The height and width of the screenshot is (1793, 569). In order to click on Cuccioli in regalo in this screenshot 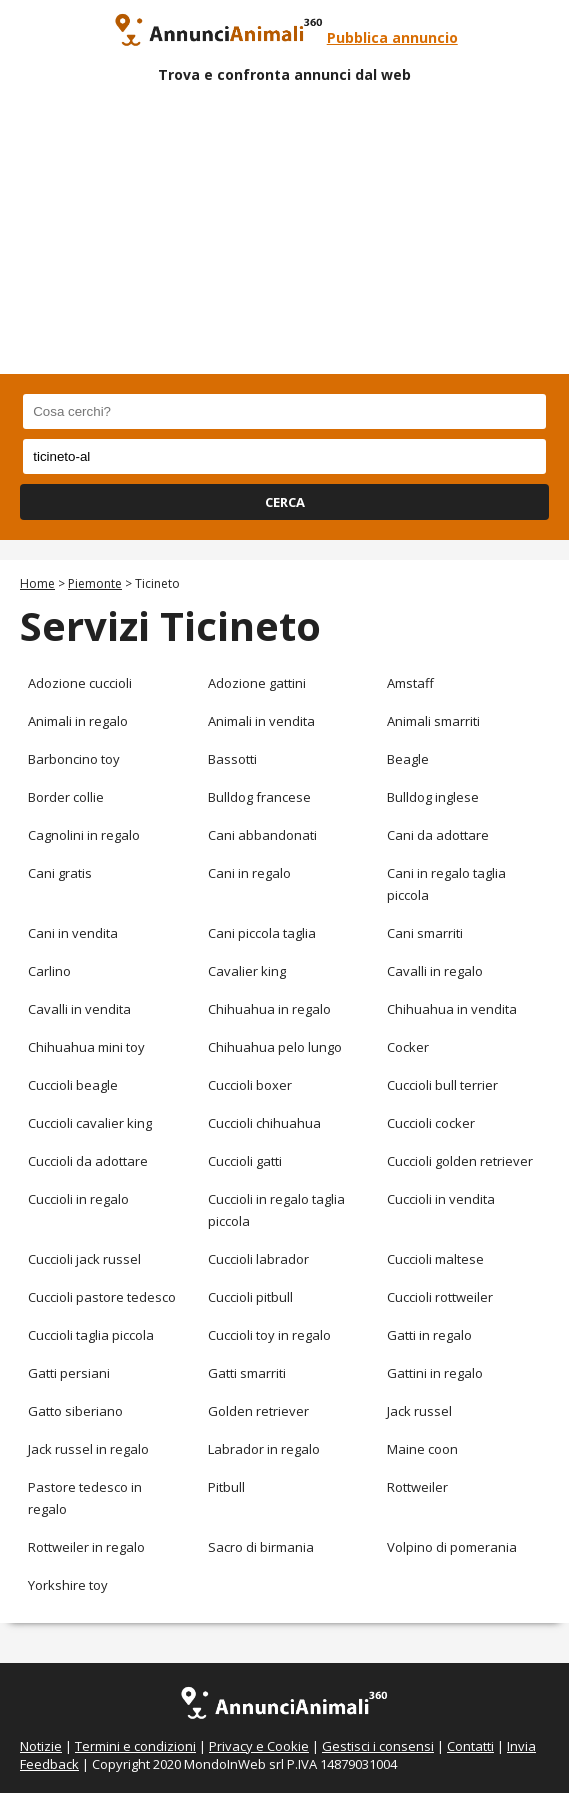, I will do `click(78, 1199)`.